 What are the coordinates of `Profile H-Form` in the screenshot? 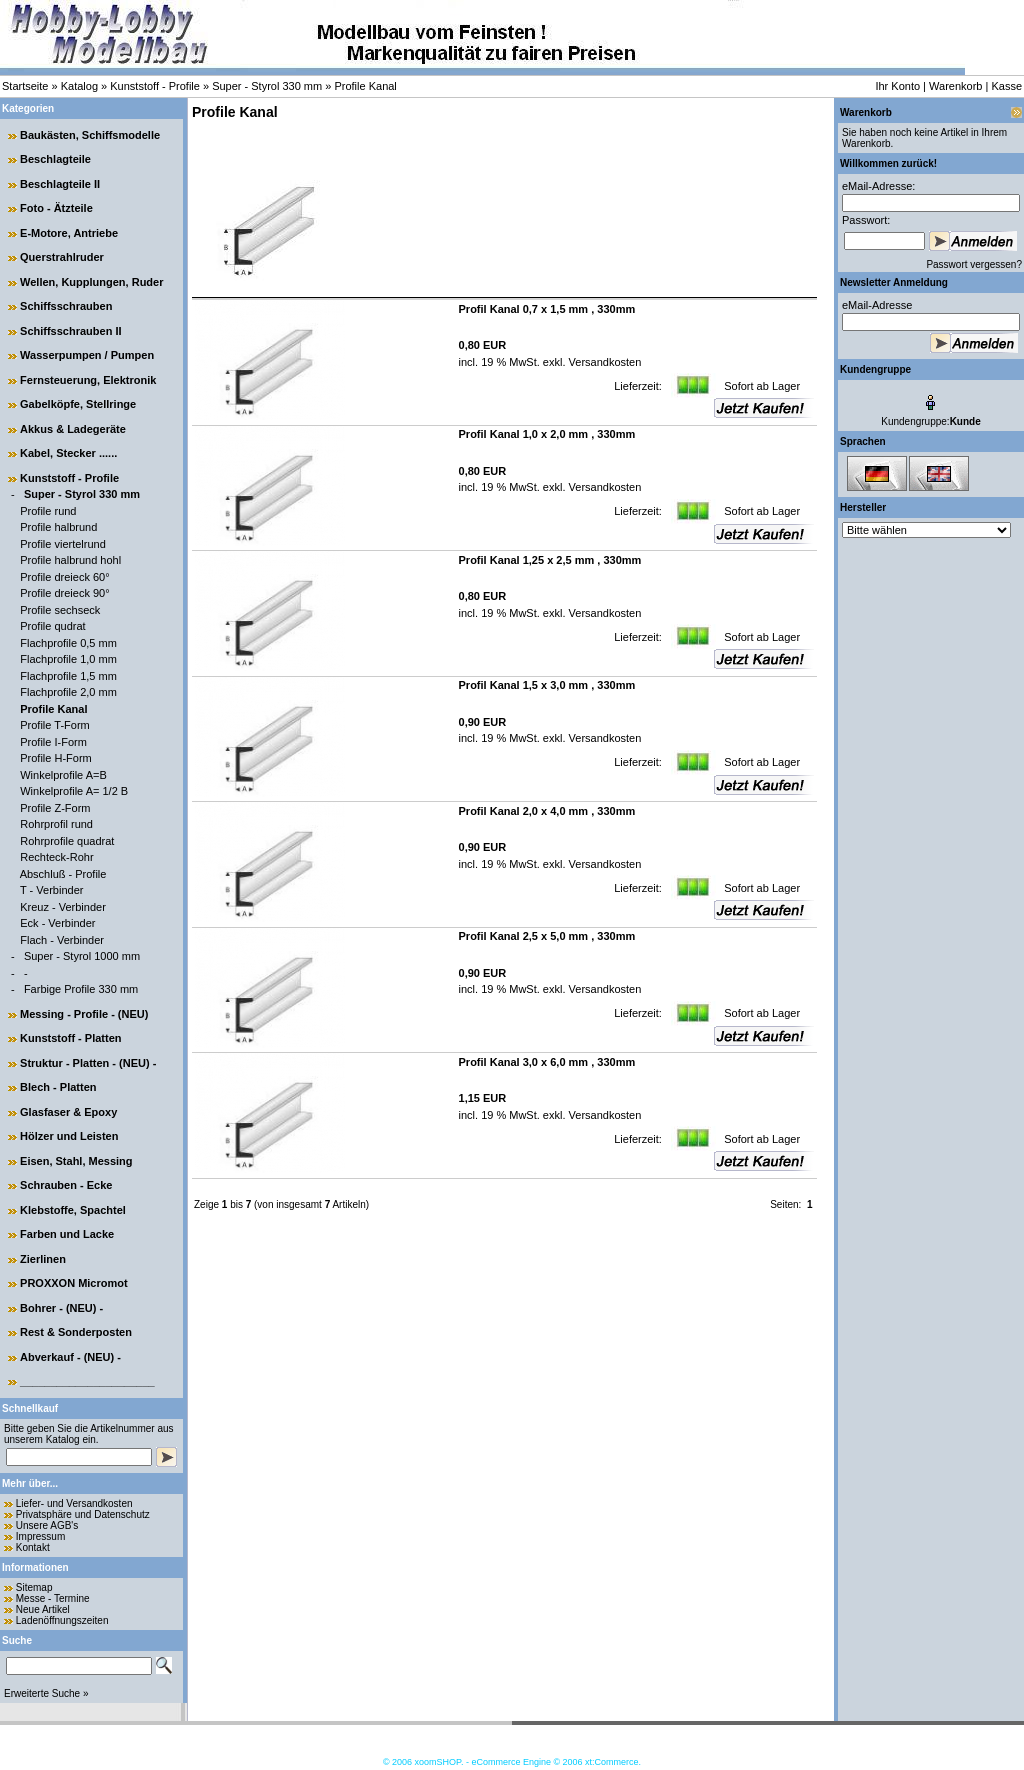 It's located at (56, 758).